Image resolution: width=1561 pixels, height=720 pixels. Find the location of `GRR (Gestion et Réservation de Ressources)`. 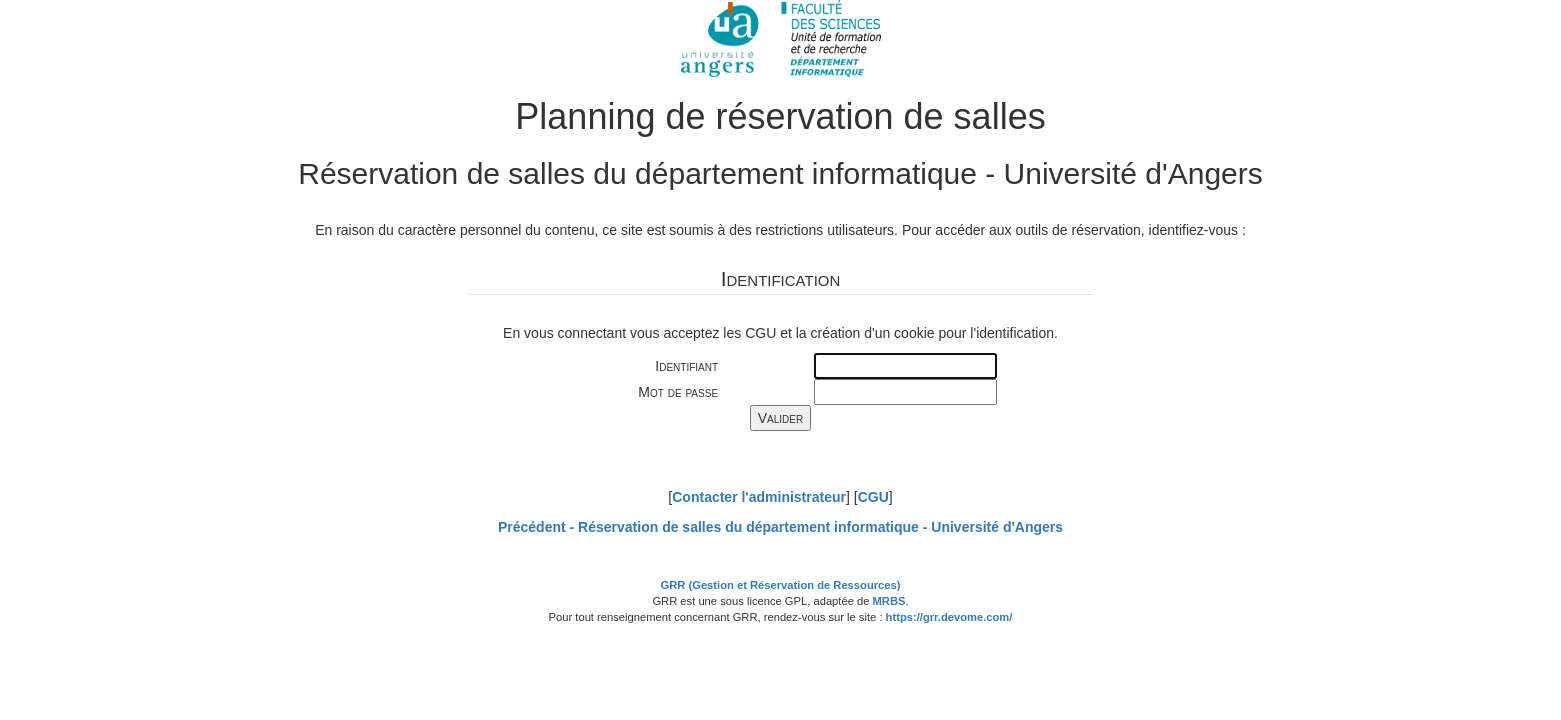

GRR (Gestion et Réservation de Ressources) is located at coordinates (781, 585).